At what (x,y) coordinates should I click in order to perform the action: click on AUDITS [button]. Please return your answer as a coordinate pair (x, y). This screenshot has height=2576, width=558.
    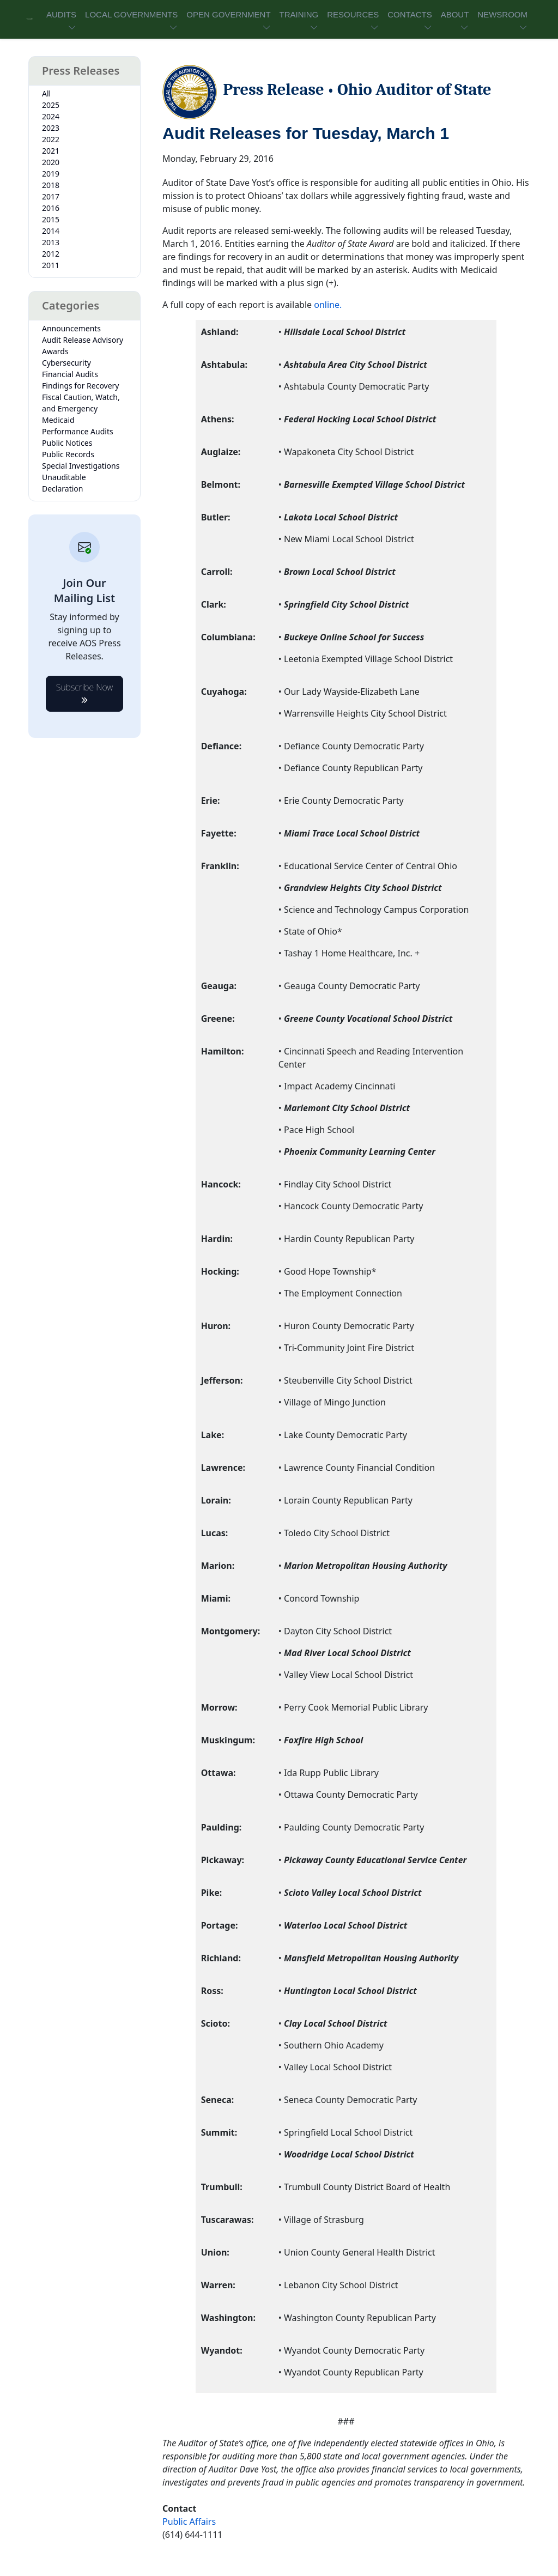
    Looking at the image, I should click on (61, 14).